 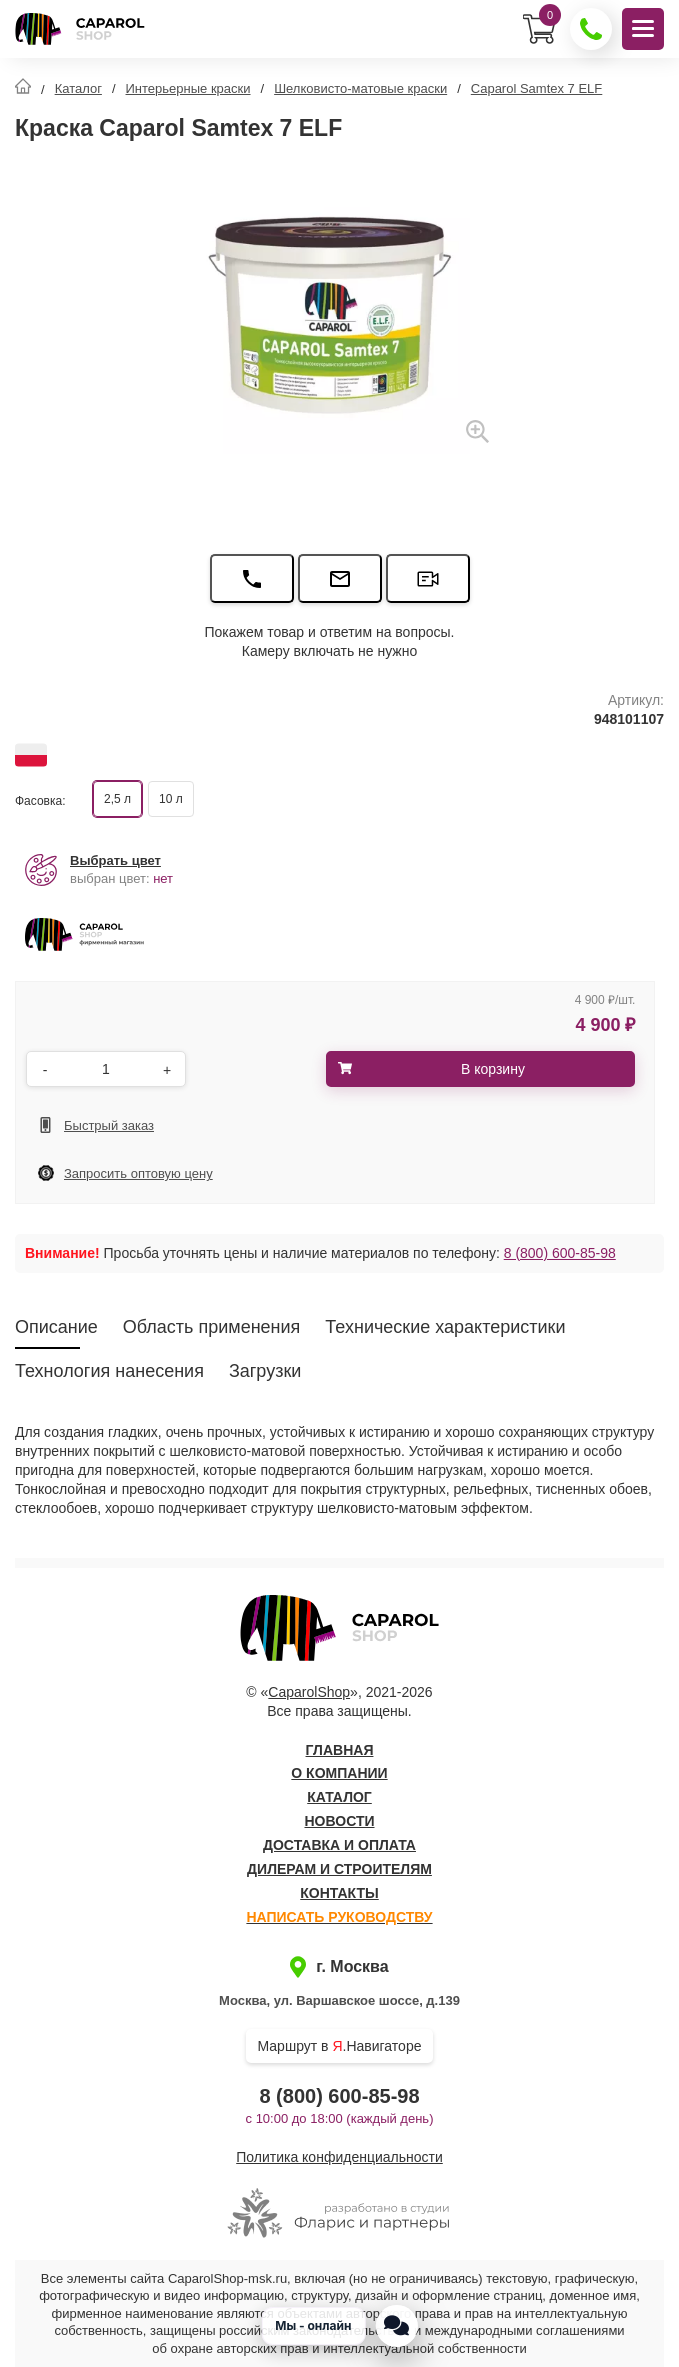 I want to click on Политика конфиденциальности, so click(x=339, y=2157).